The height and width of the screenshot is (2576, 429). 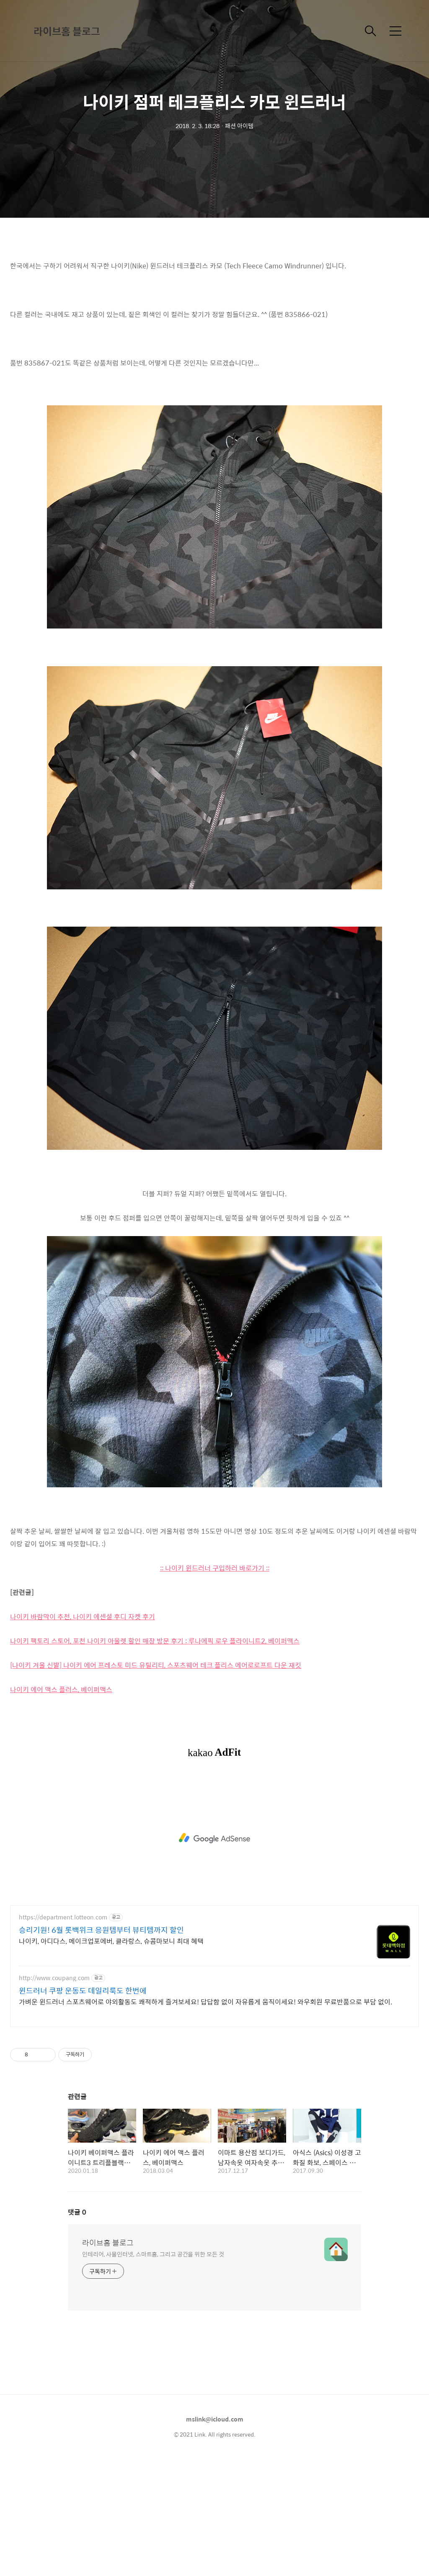 What do you see at coordinates (153, 2371) in the screenshot?
I see `인테리어, 사물인터넷, 스마트홈, 그리고 공간을 위한 모든 것` at bounding box center [153, 2371].